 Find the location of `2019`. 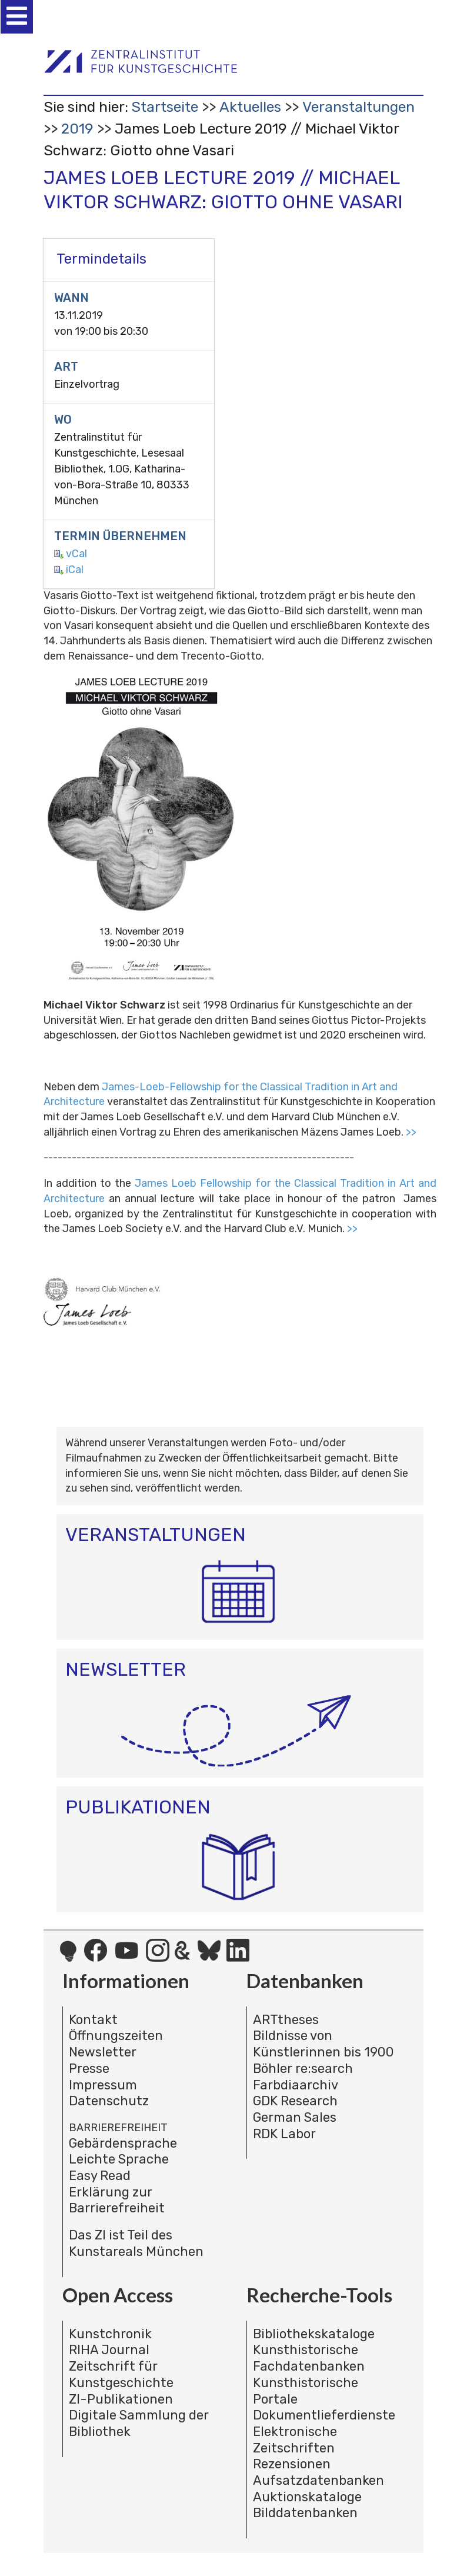

2019 is located at coordinates (77, 128).